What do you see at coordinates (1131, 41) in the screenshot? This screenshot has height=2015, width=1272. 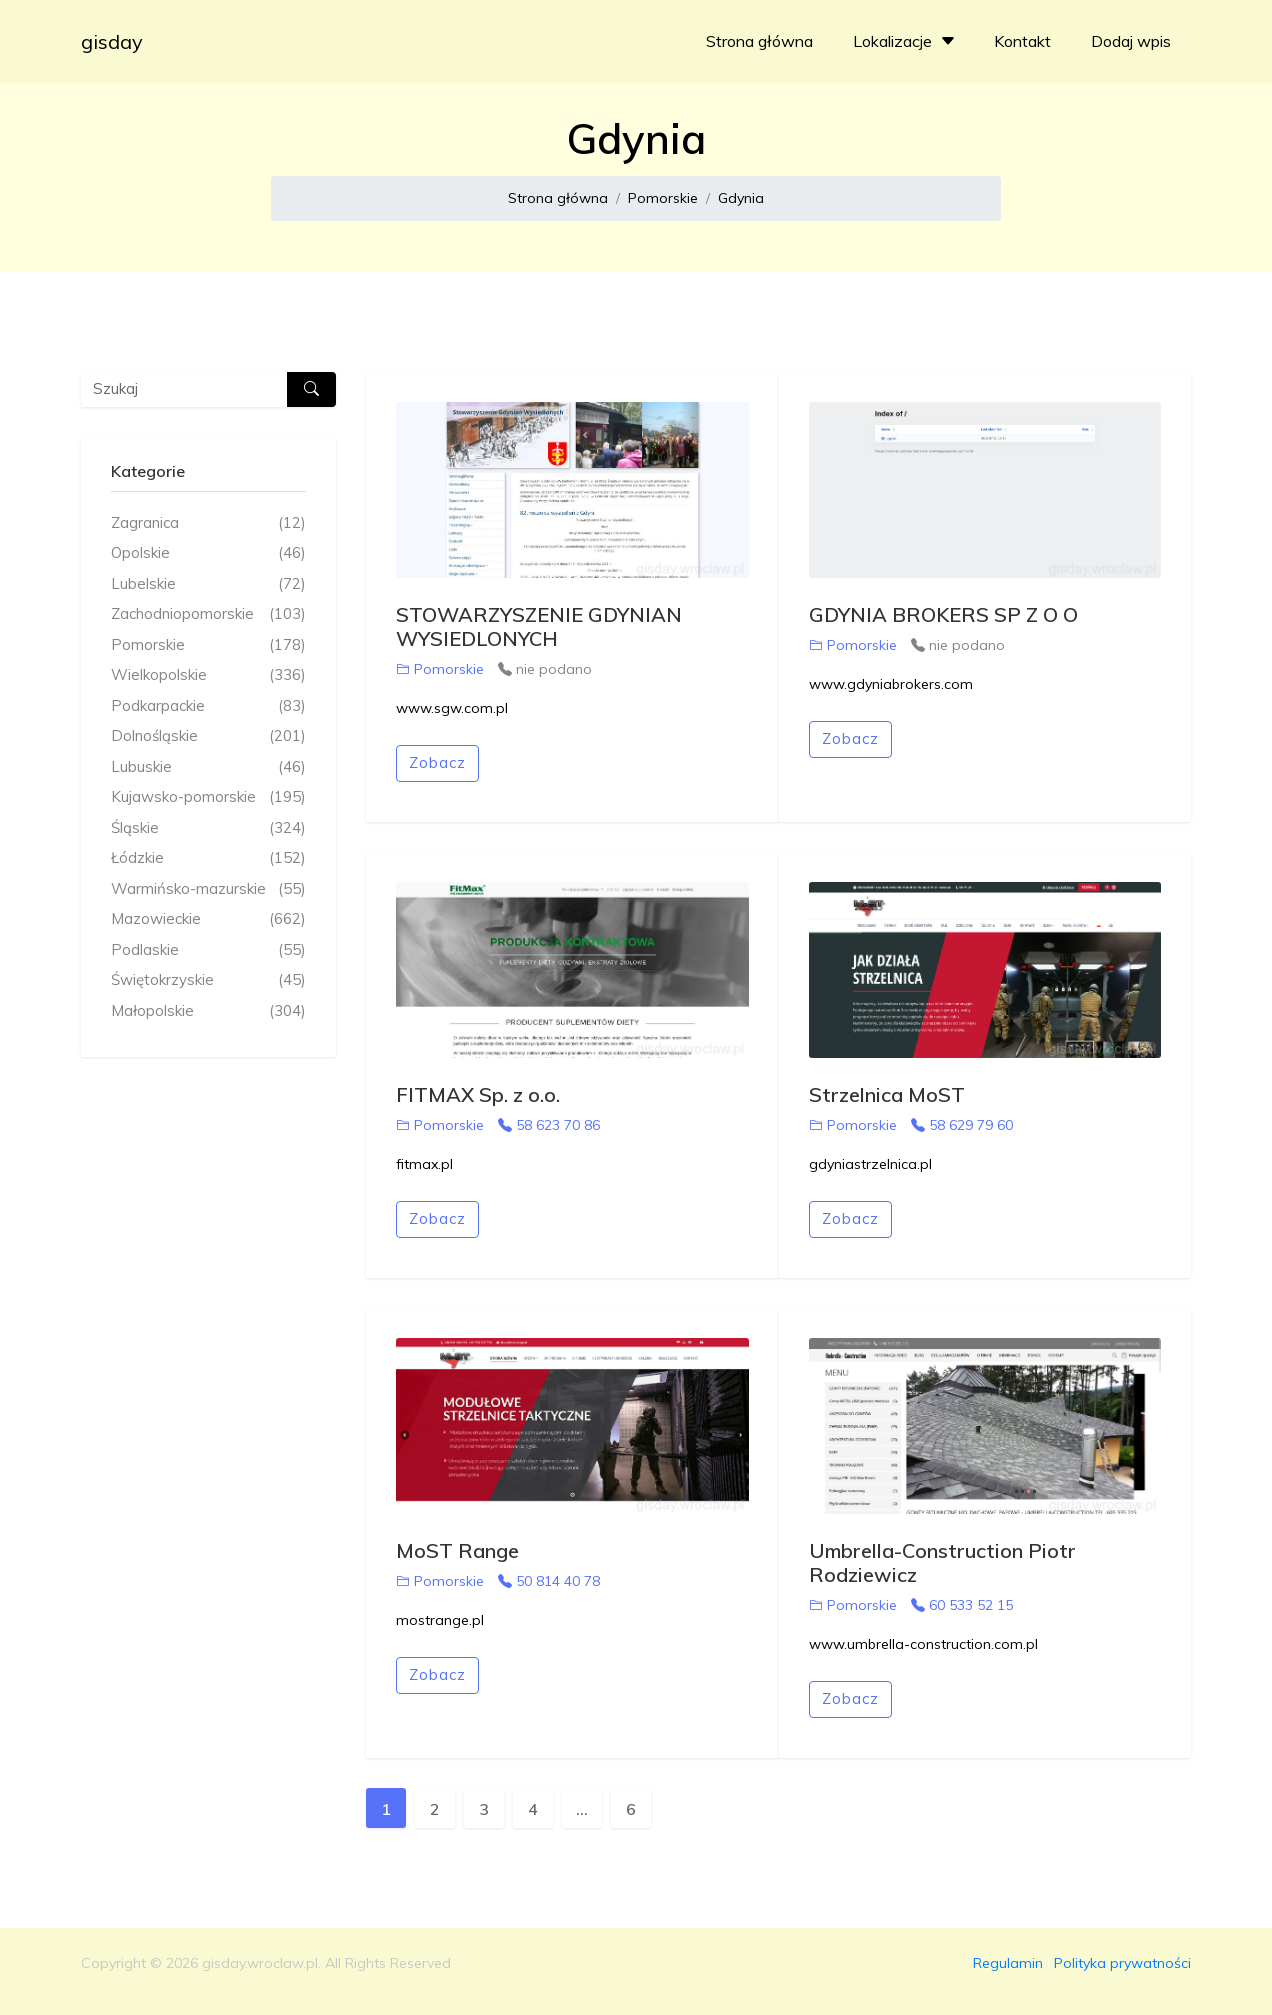 I see `Dodaj wpis` at bounding box center [1131, 41].